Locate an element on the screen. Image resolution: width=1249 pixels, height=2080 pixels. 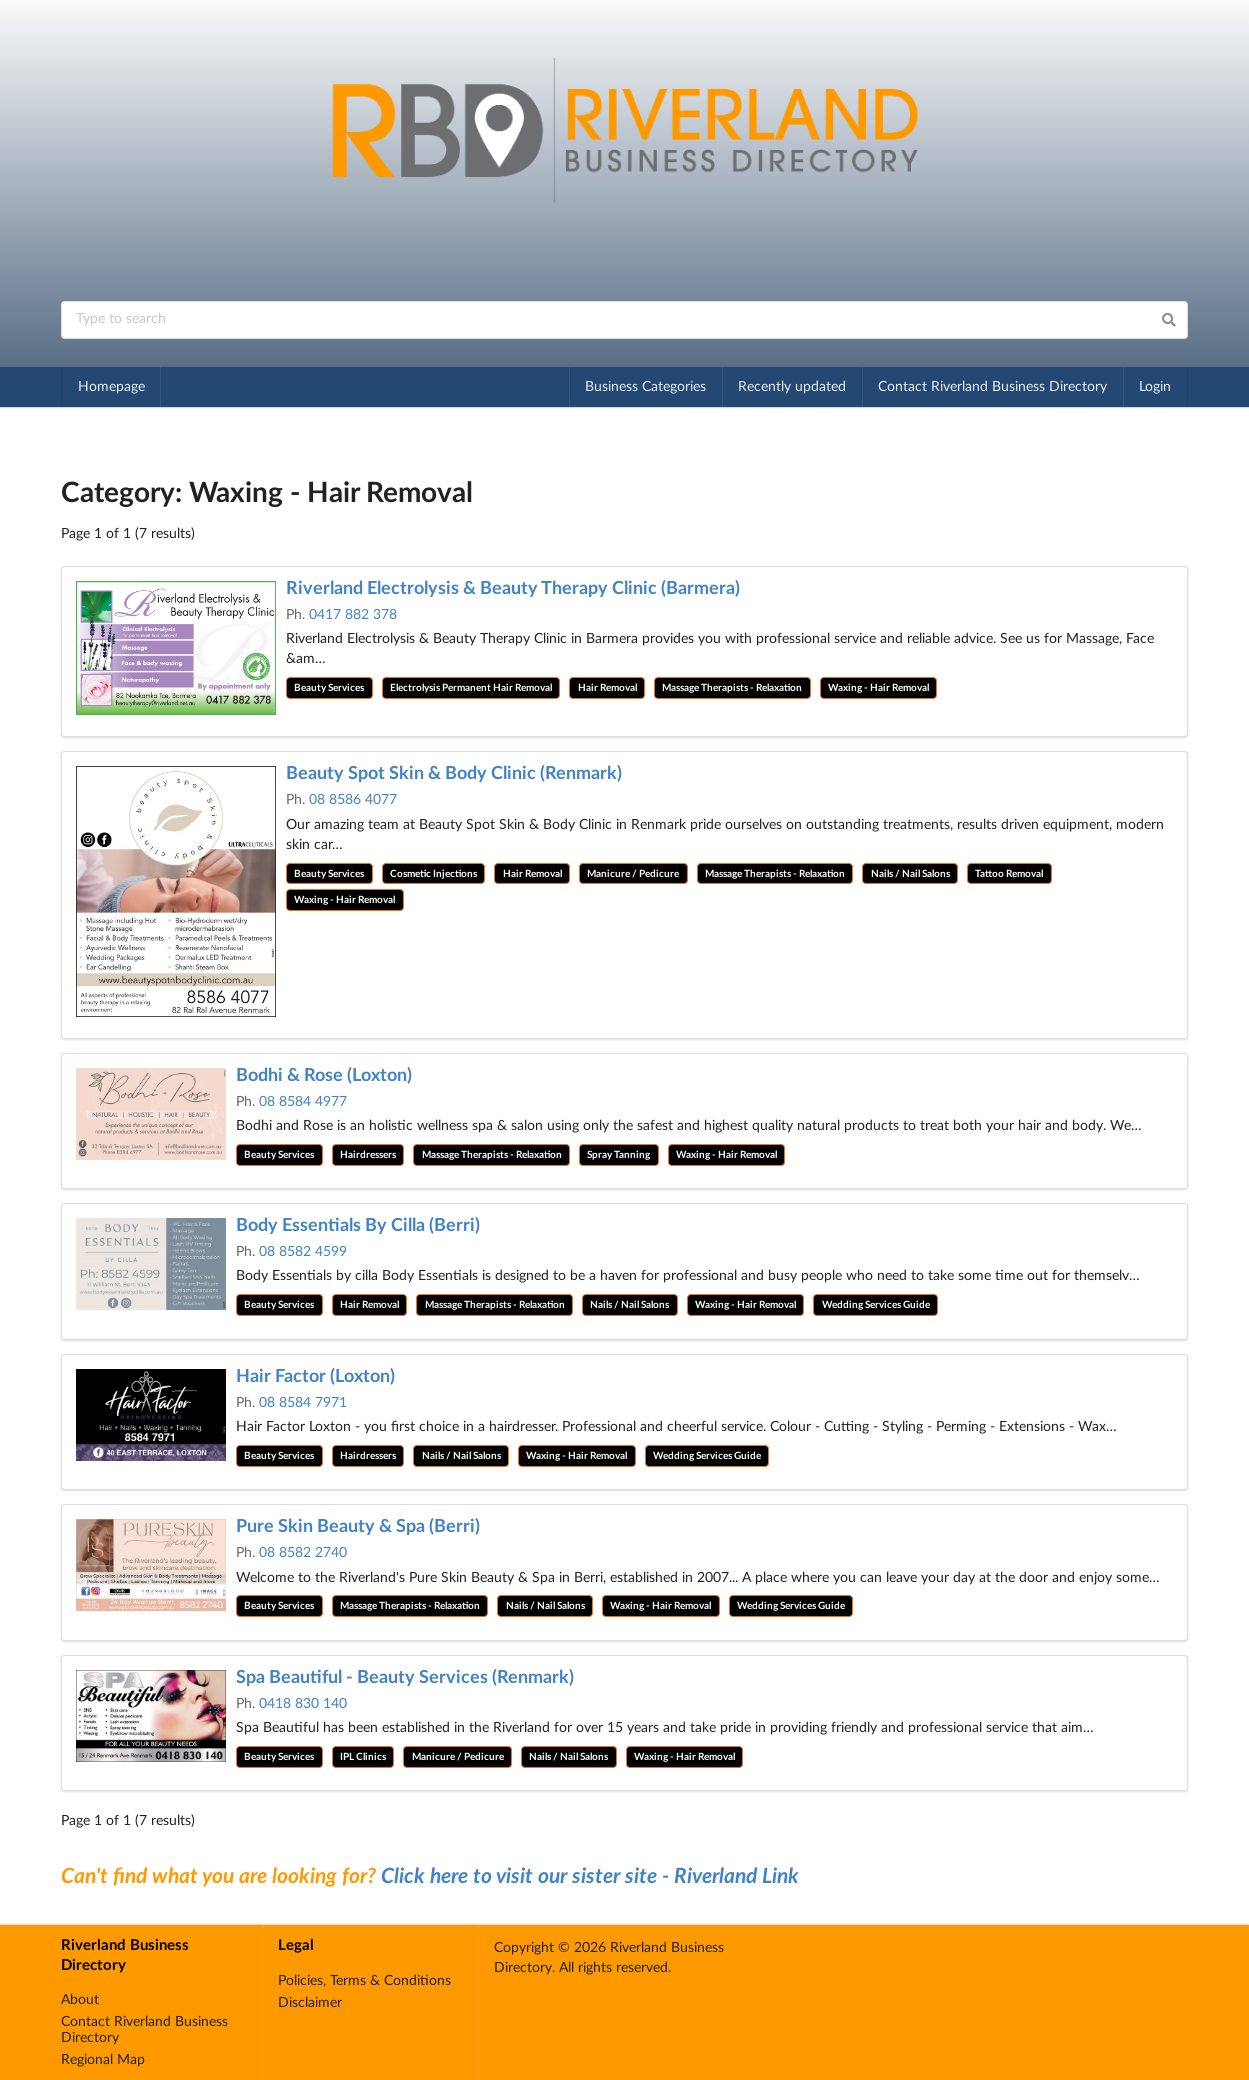
08 8582 4599 is located at coordinates (303, 1252).